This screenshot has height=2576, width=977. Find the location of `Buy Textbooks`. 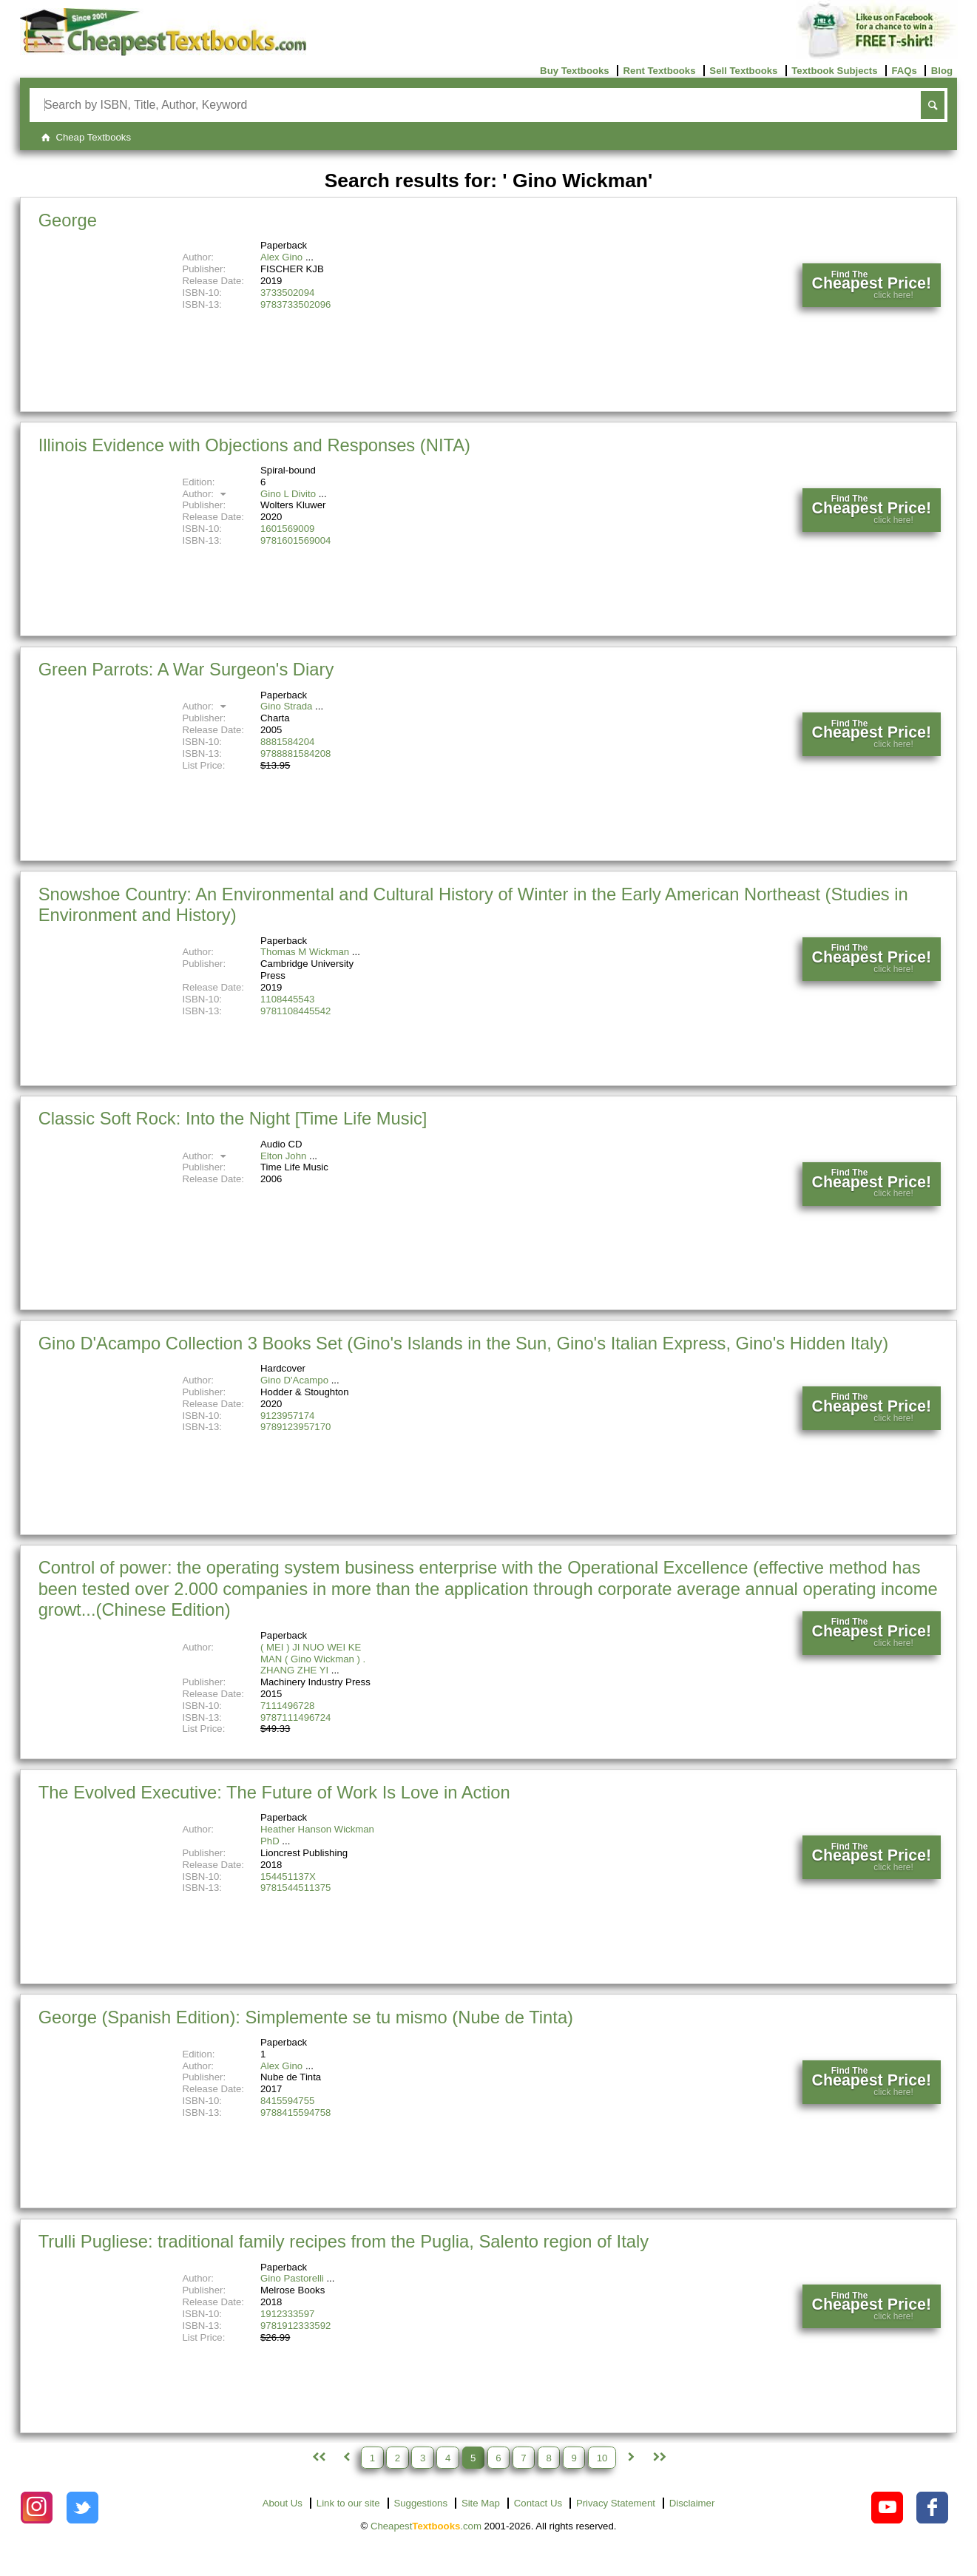

Buy Textbooks is located at coordinates (574, 70).